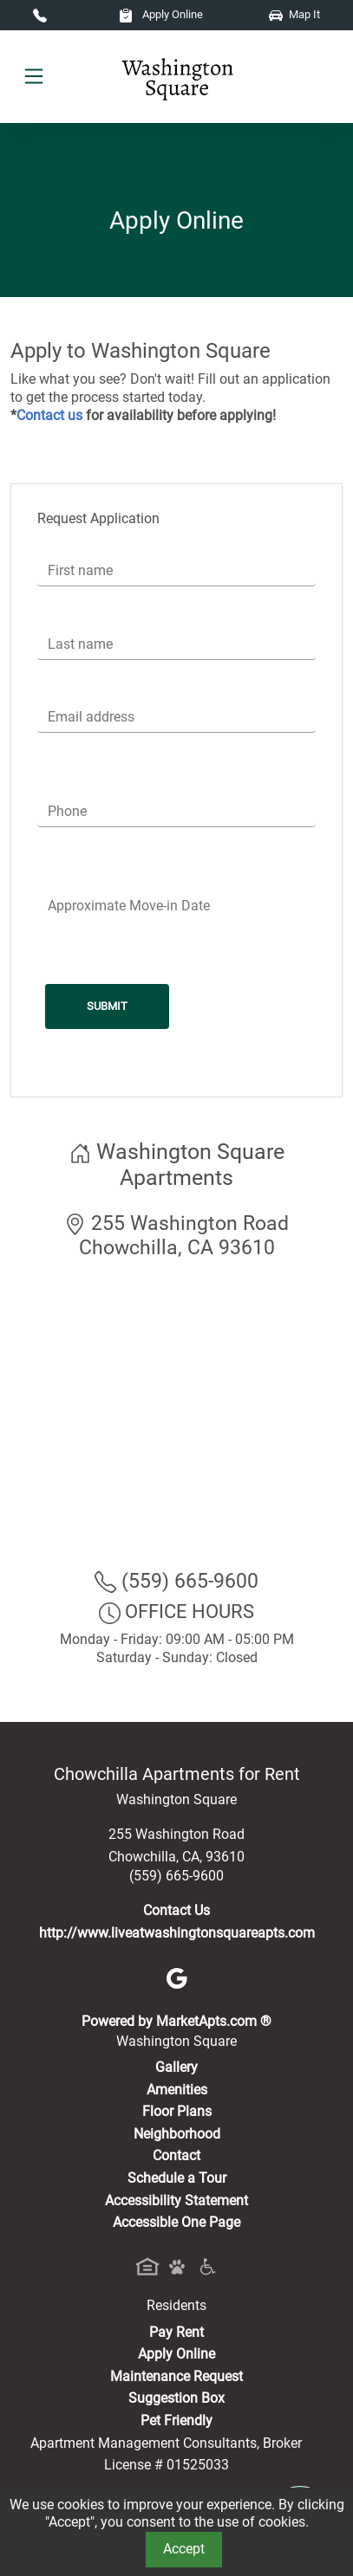  What do you see at coordinates (176, 2398) in the screenshot?
I see `Suggestion Box [Maintenance Request, Suggestion Box]` at bounding box center [176, 2398].